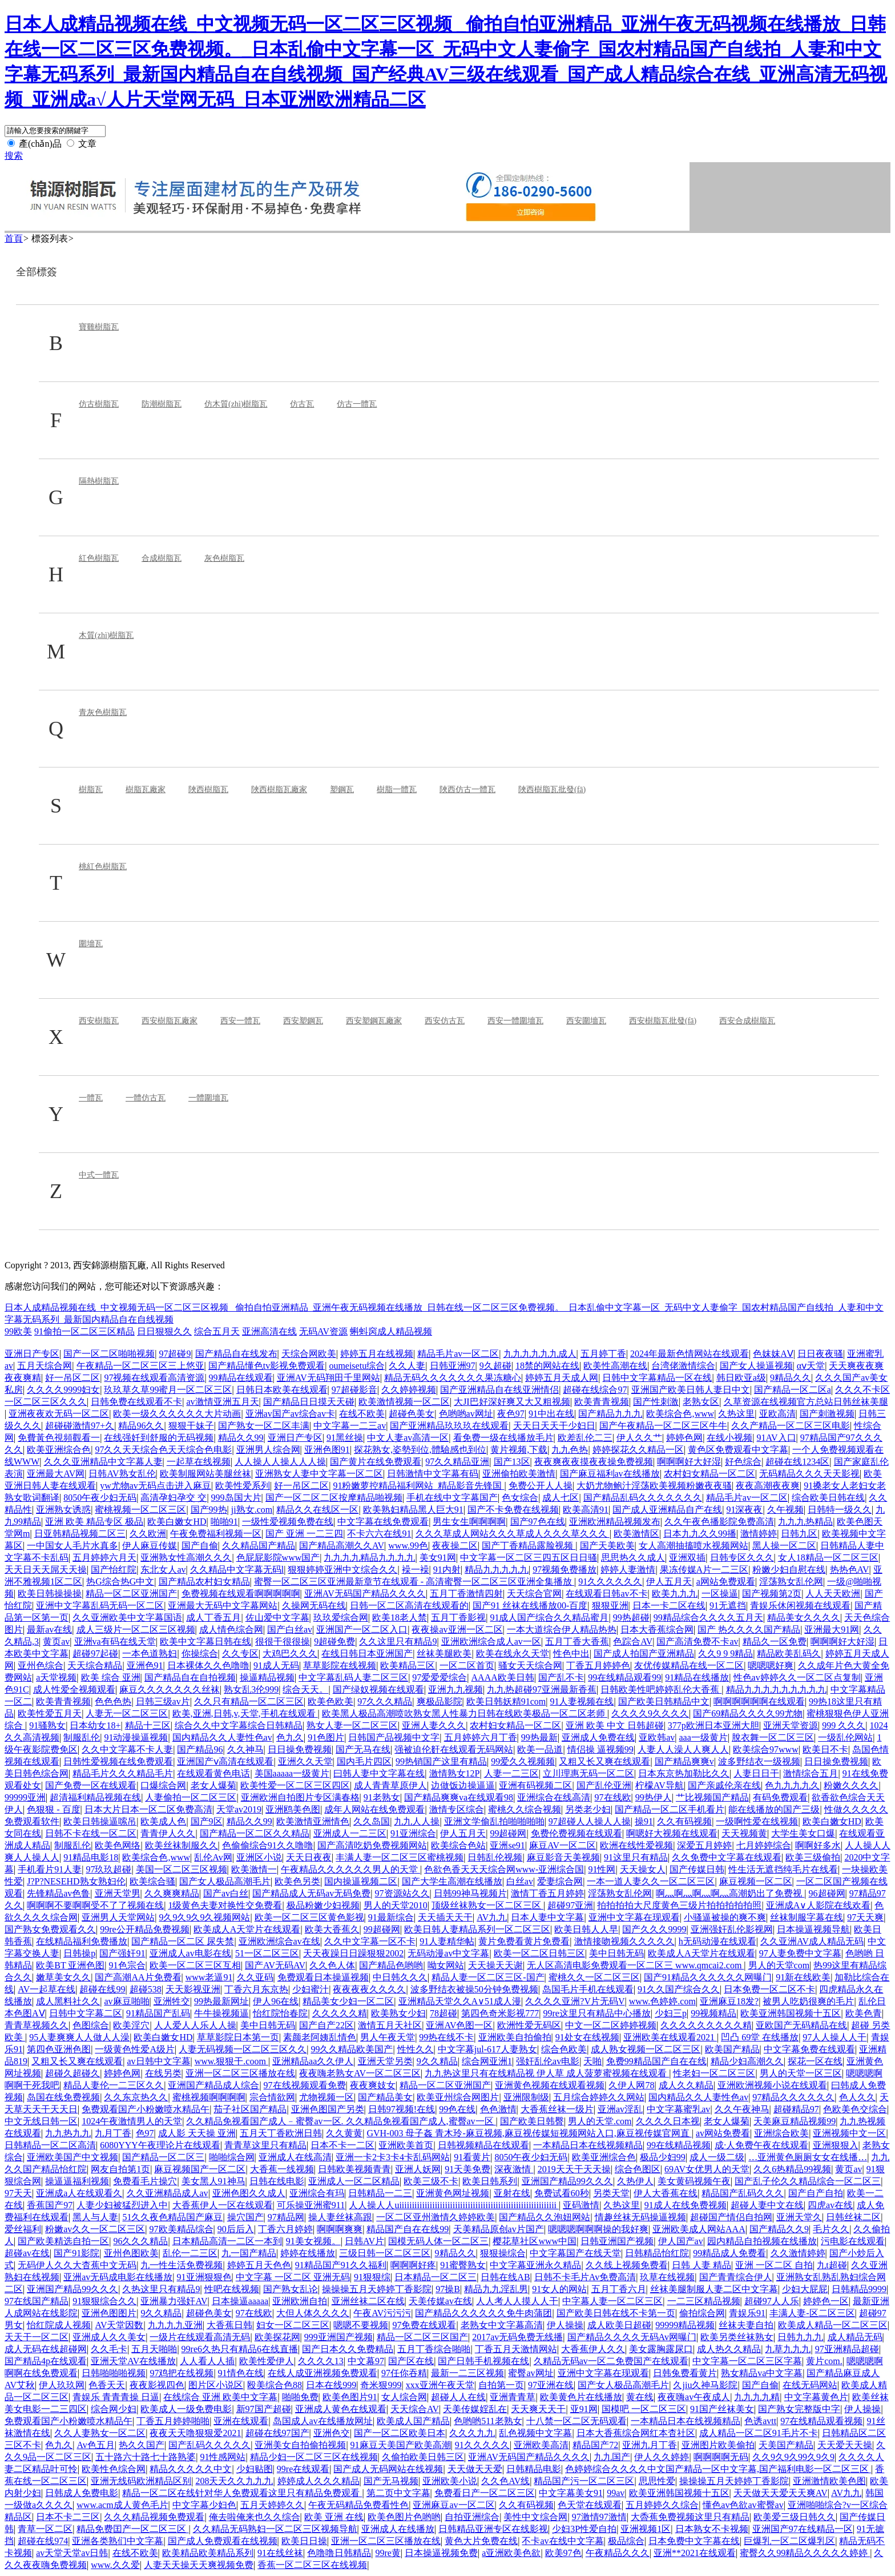  What do you see at coordinates (549, 1617) in the screenshot?
I see `91成人国产综合久久精品蜜月` at bounding box center [549, 1617].